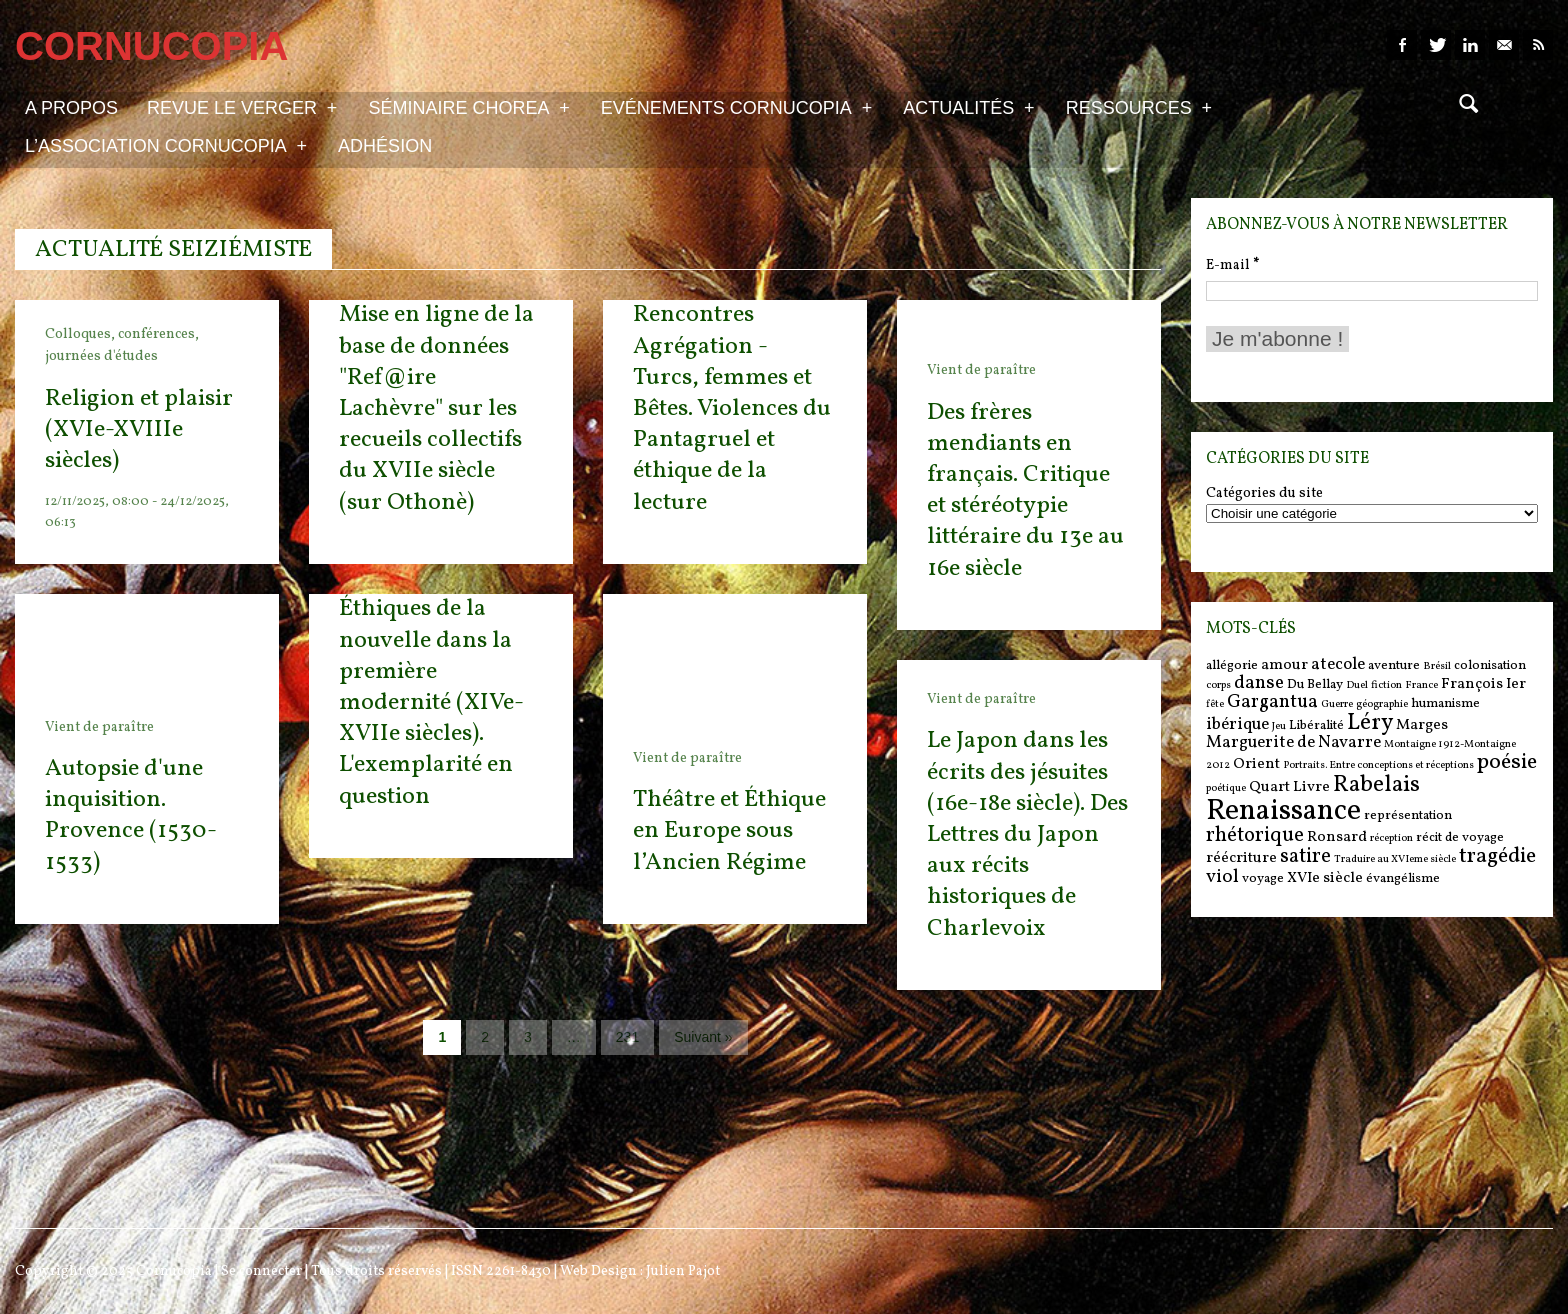  Describe the element at coordinates (1378, 765) in the screenshot. I see `Portraits. Entre conceptions et réceptions [Portraits. Entre conceptions et réceptions (5 items)]` at that location.